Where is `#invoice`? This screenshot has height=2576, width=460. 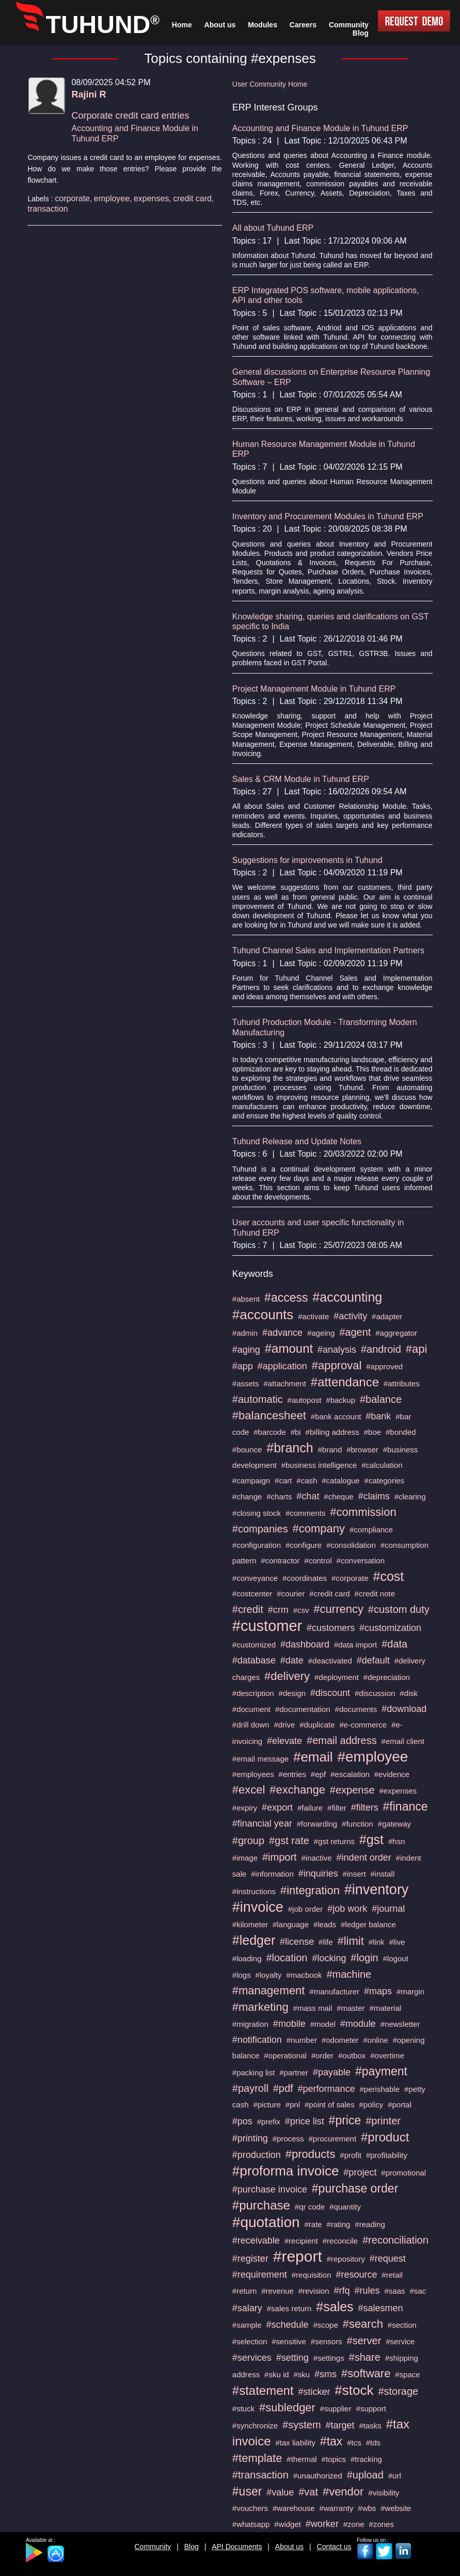 #invoice is located at coordinates (257, 1907).